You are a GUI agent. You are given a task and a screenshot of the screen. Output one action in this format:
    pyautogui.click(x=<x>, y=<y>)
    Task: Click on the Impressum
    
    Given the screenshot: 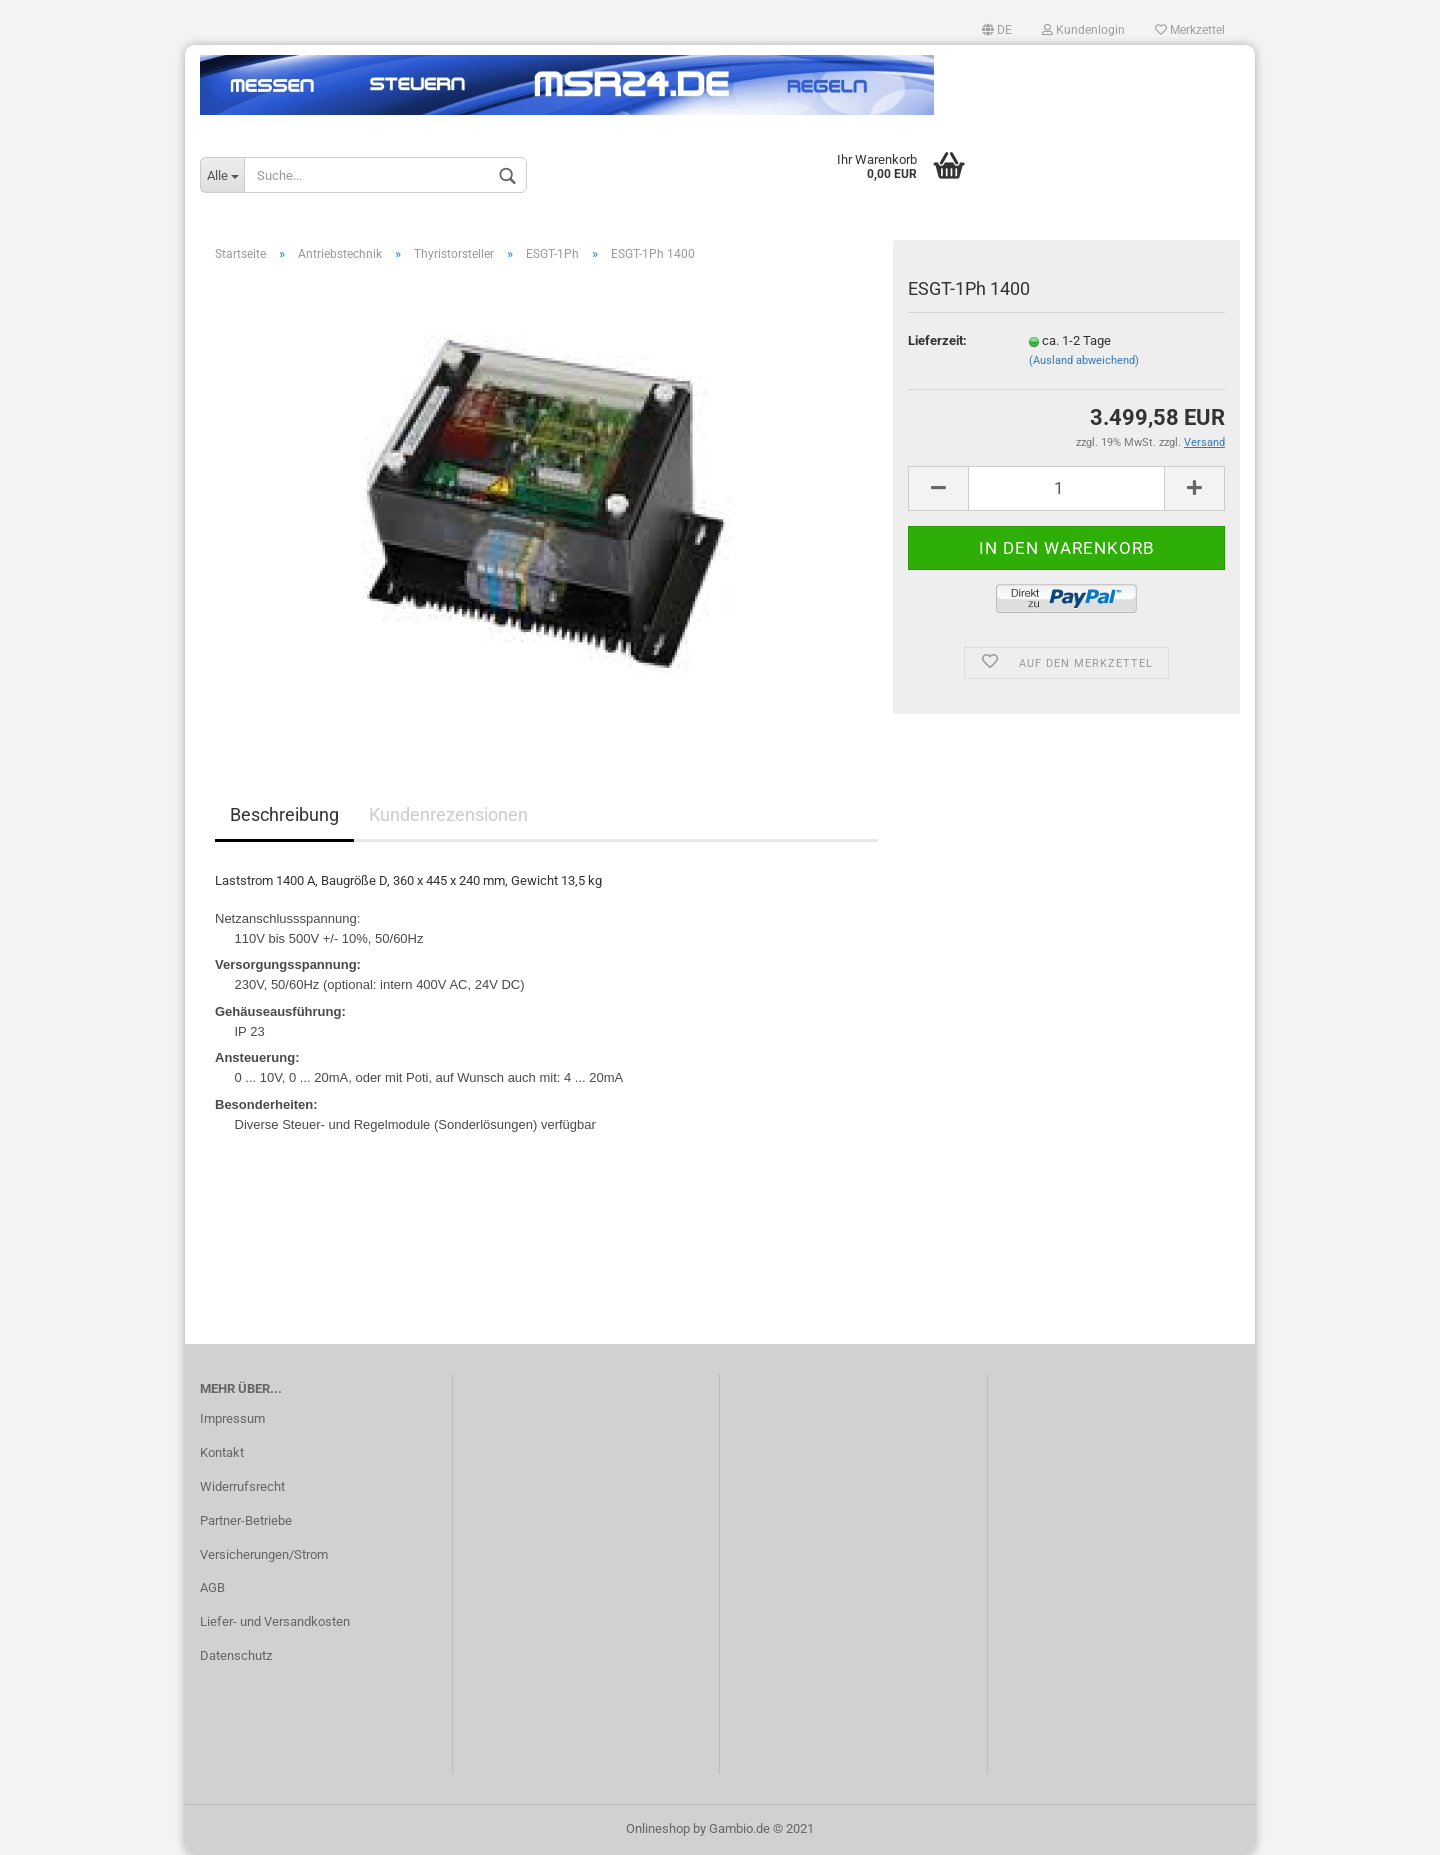 What is the action you would take?
    pyautogui.click(x=232, y=1418)
    